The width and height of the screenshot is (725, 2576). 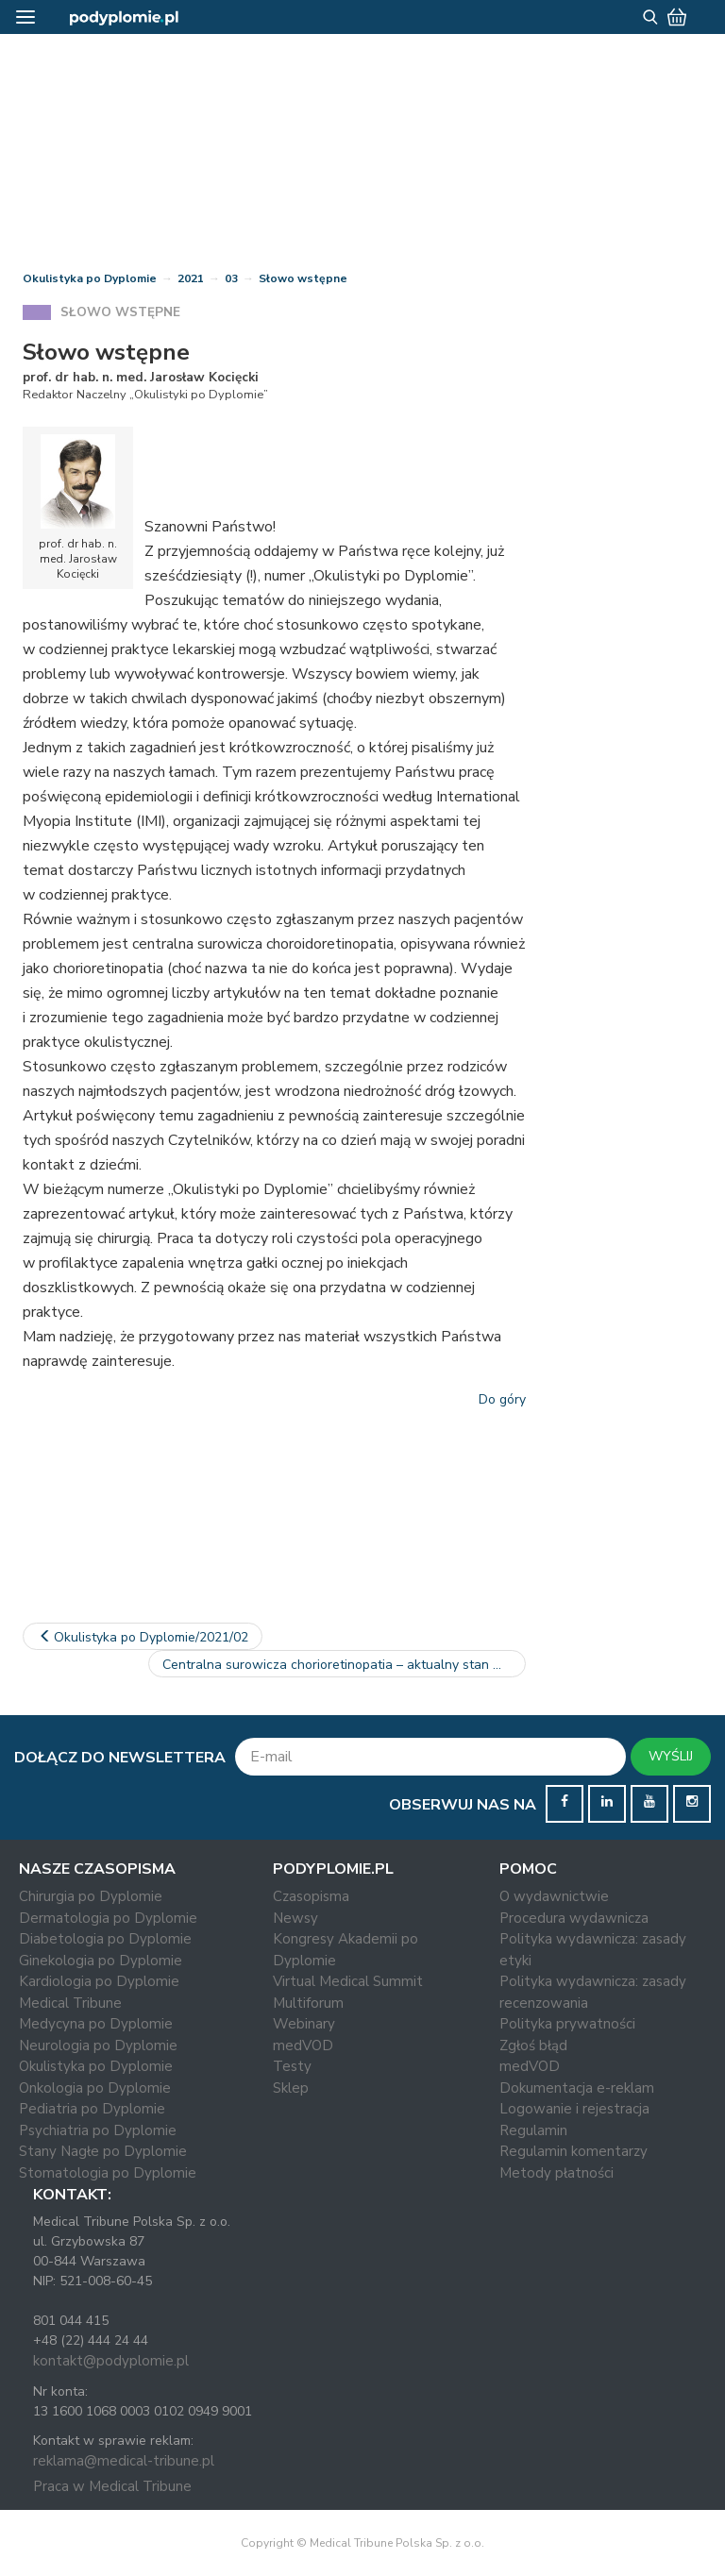 What do you see at coordinates (573, 2151) in the screenshot?
I see `Regulamin komentarzy` at bounding box center [573, 2151].